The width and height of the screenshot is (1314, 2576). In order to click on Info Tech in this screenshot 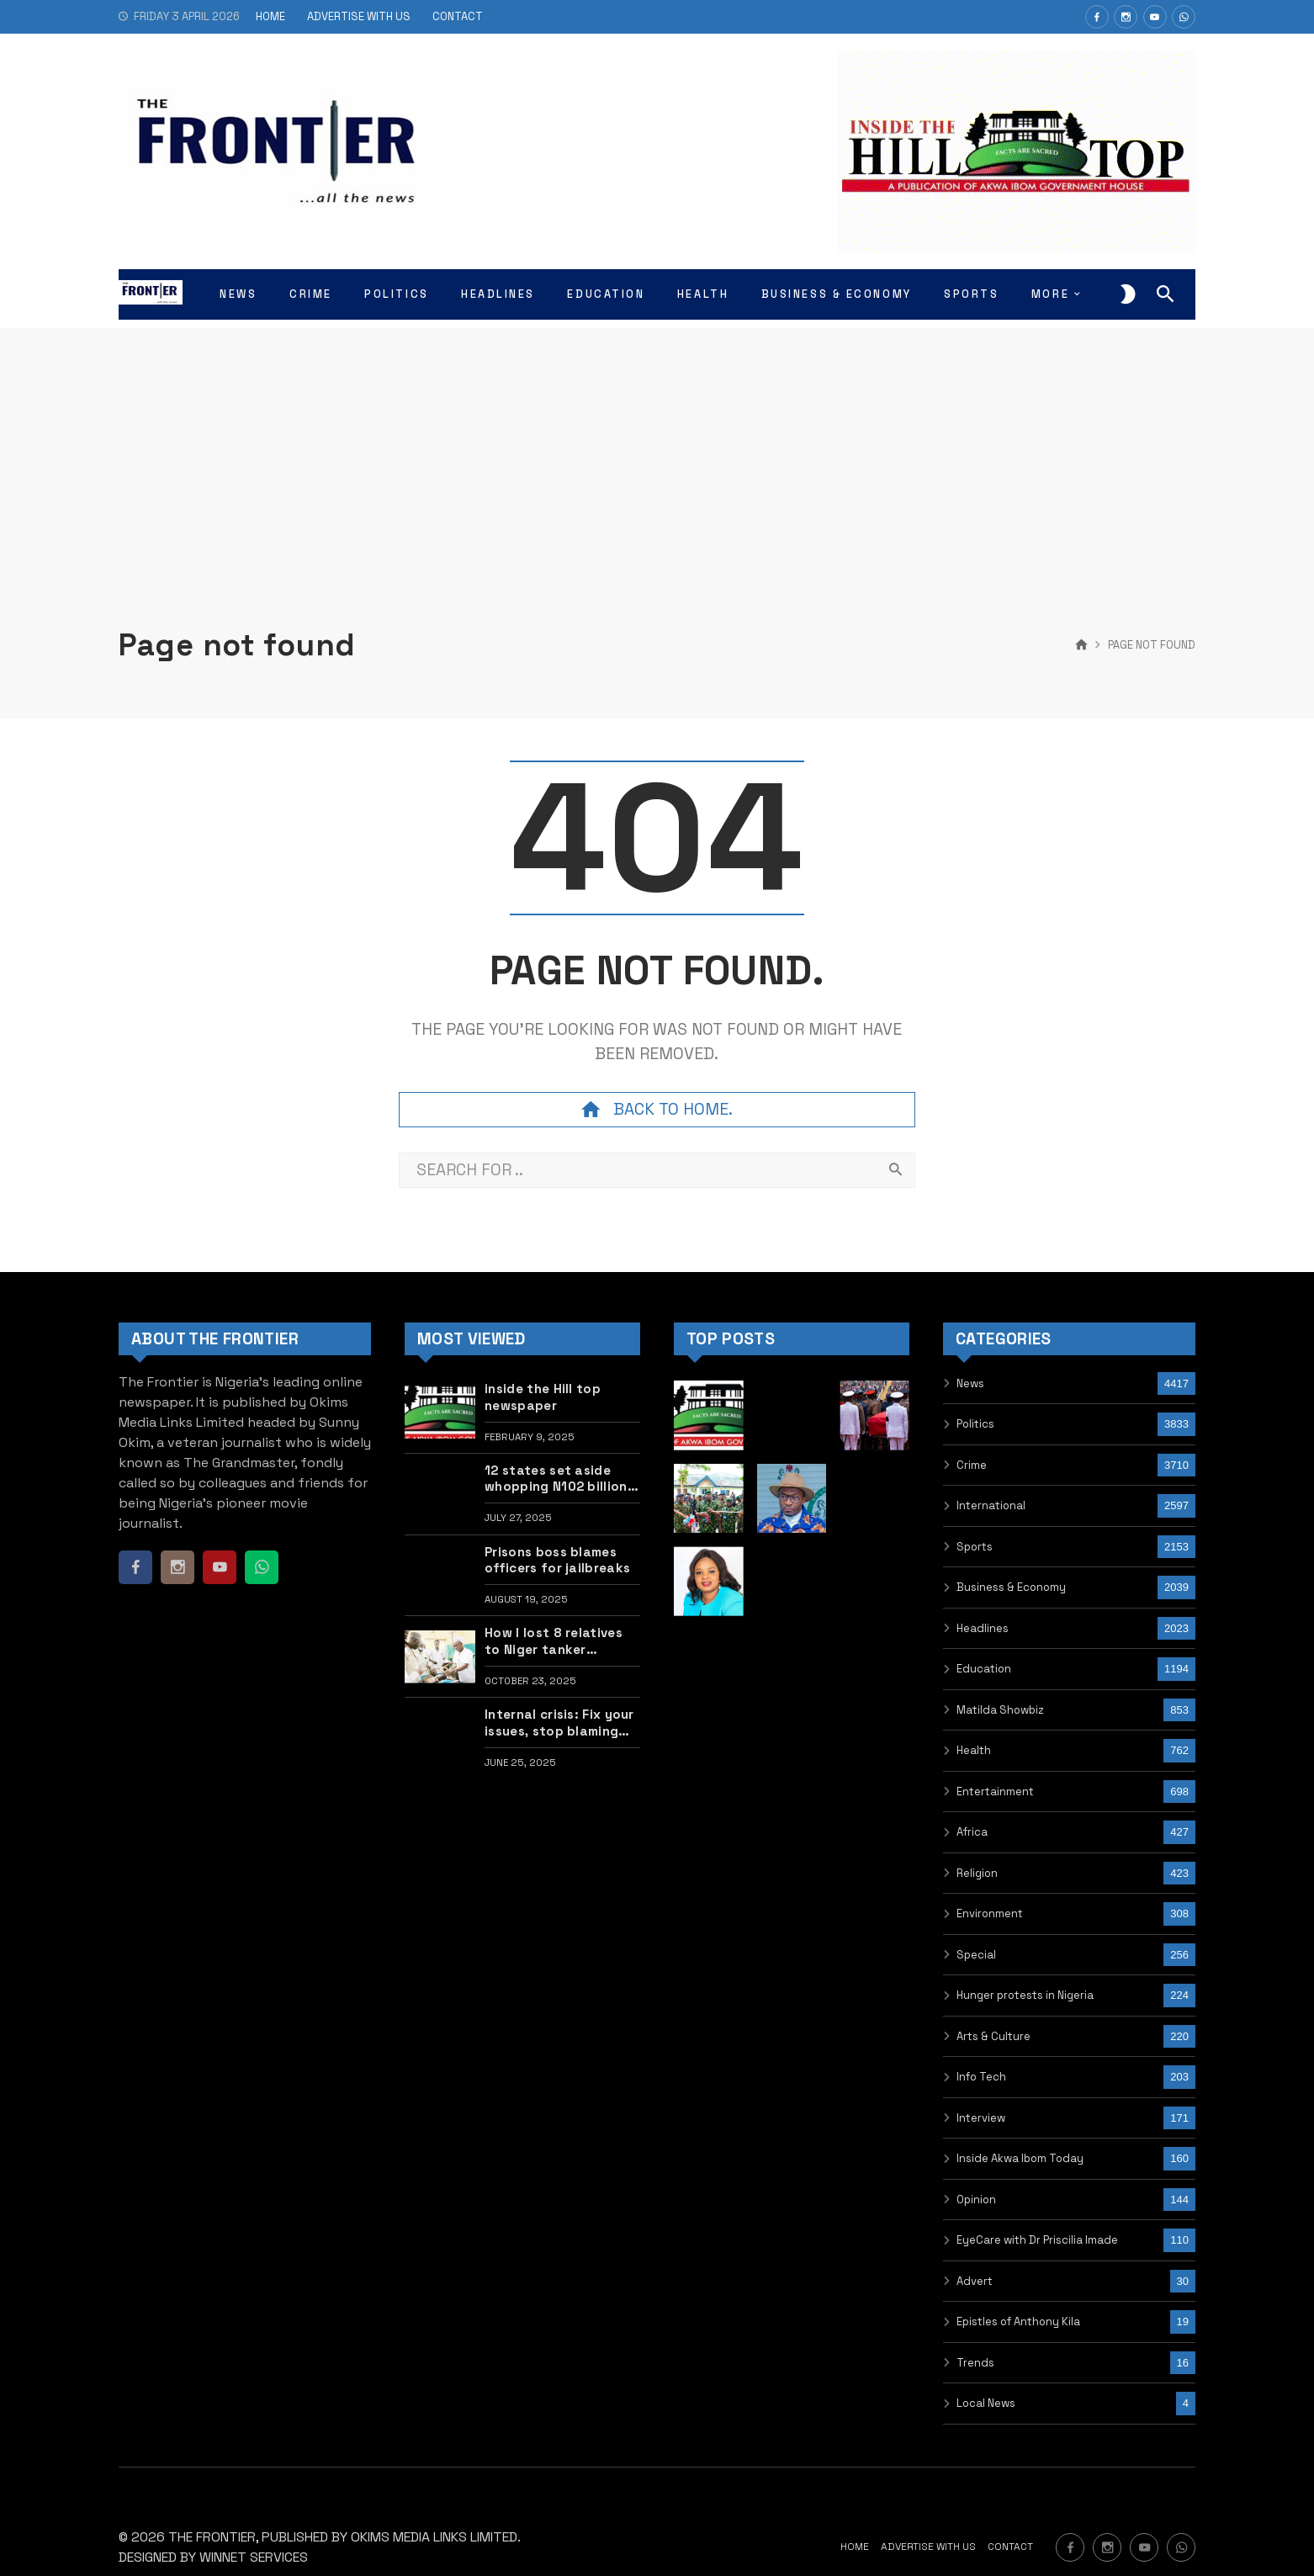, I will do `click(981, 2077)`.